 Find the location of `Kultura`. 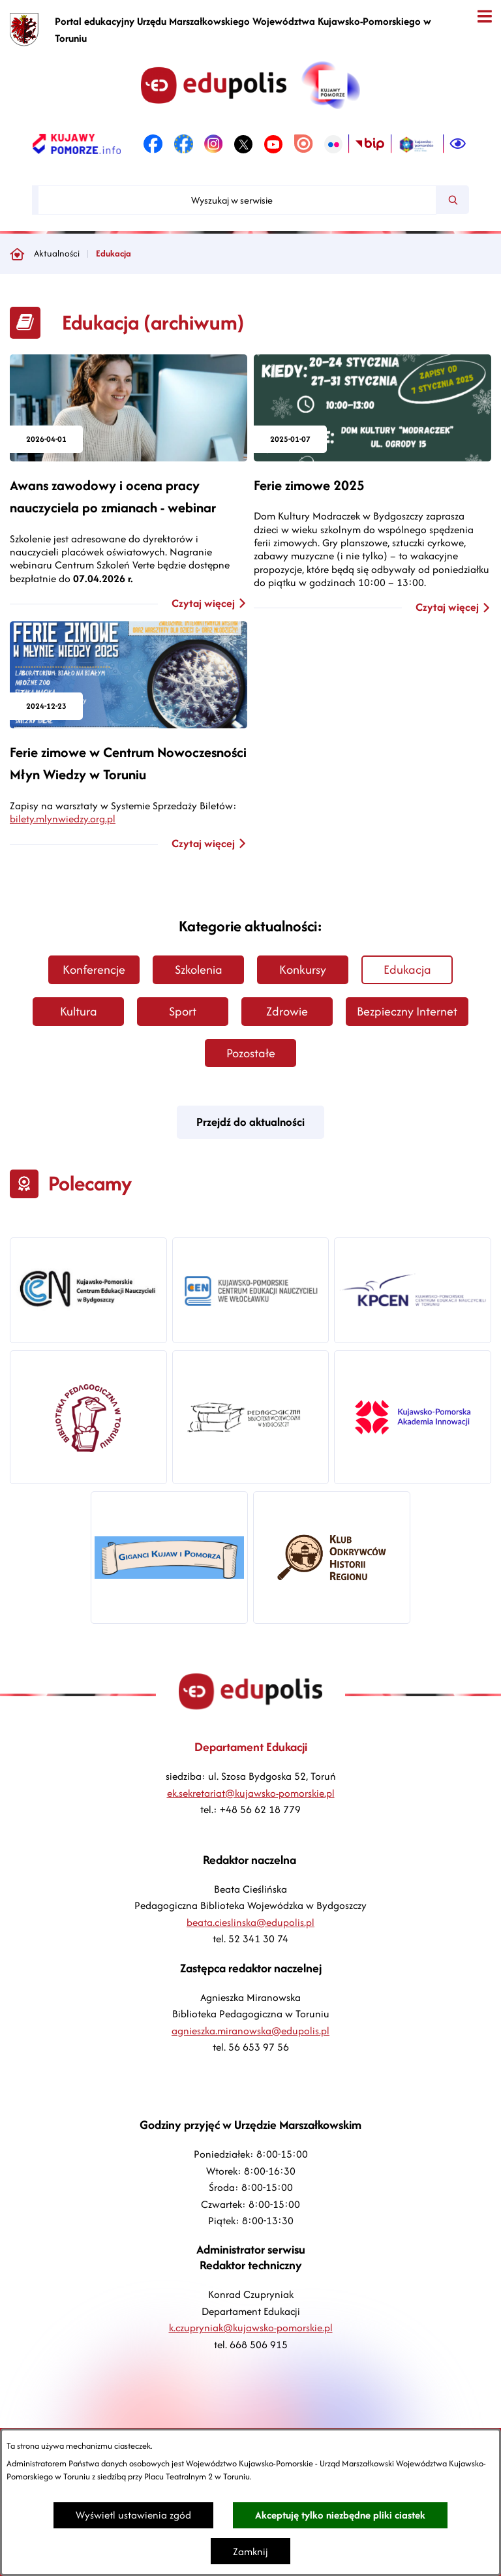

Kultura is located at coordinates (78, 1011).